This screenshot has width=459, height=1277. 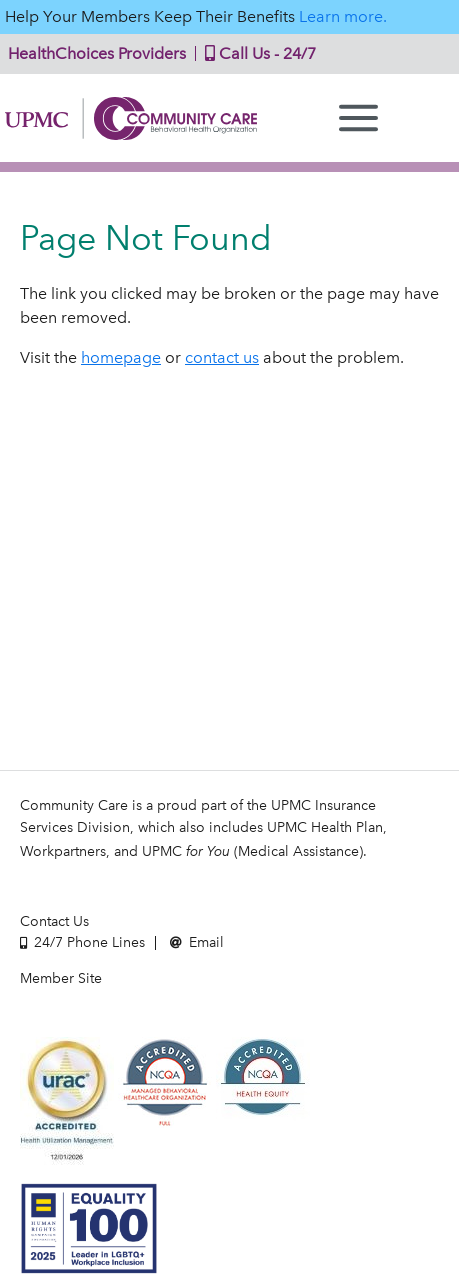 I want to click on 24/7 Phone Lines, so click(x=82, y=942).